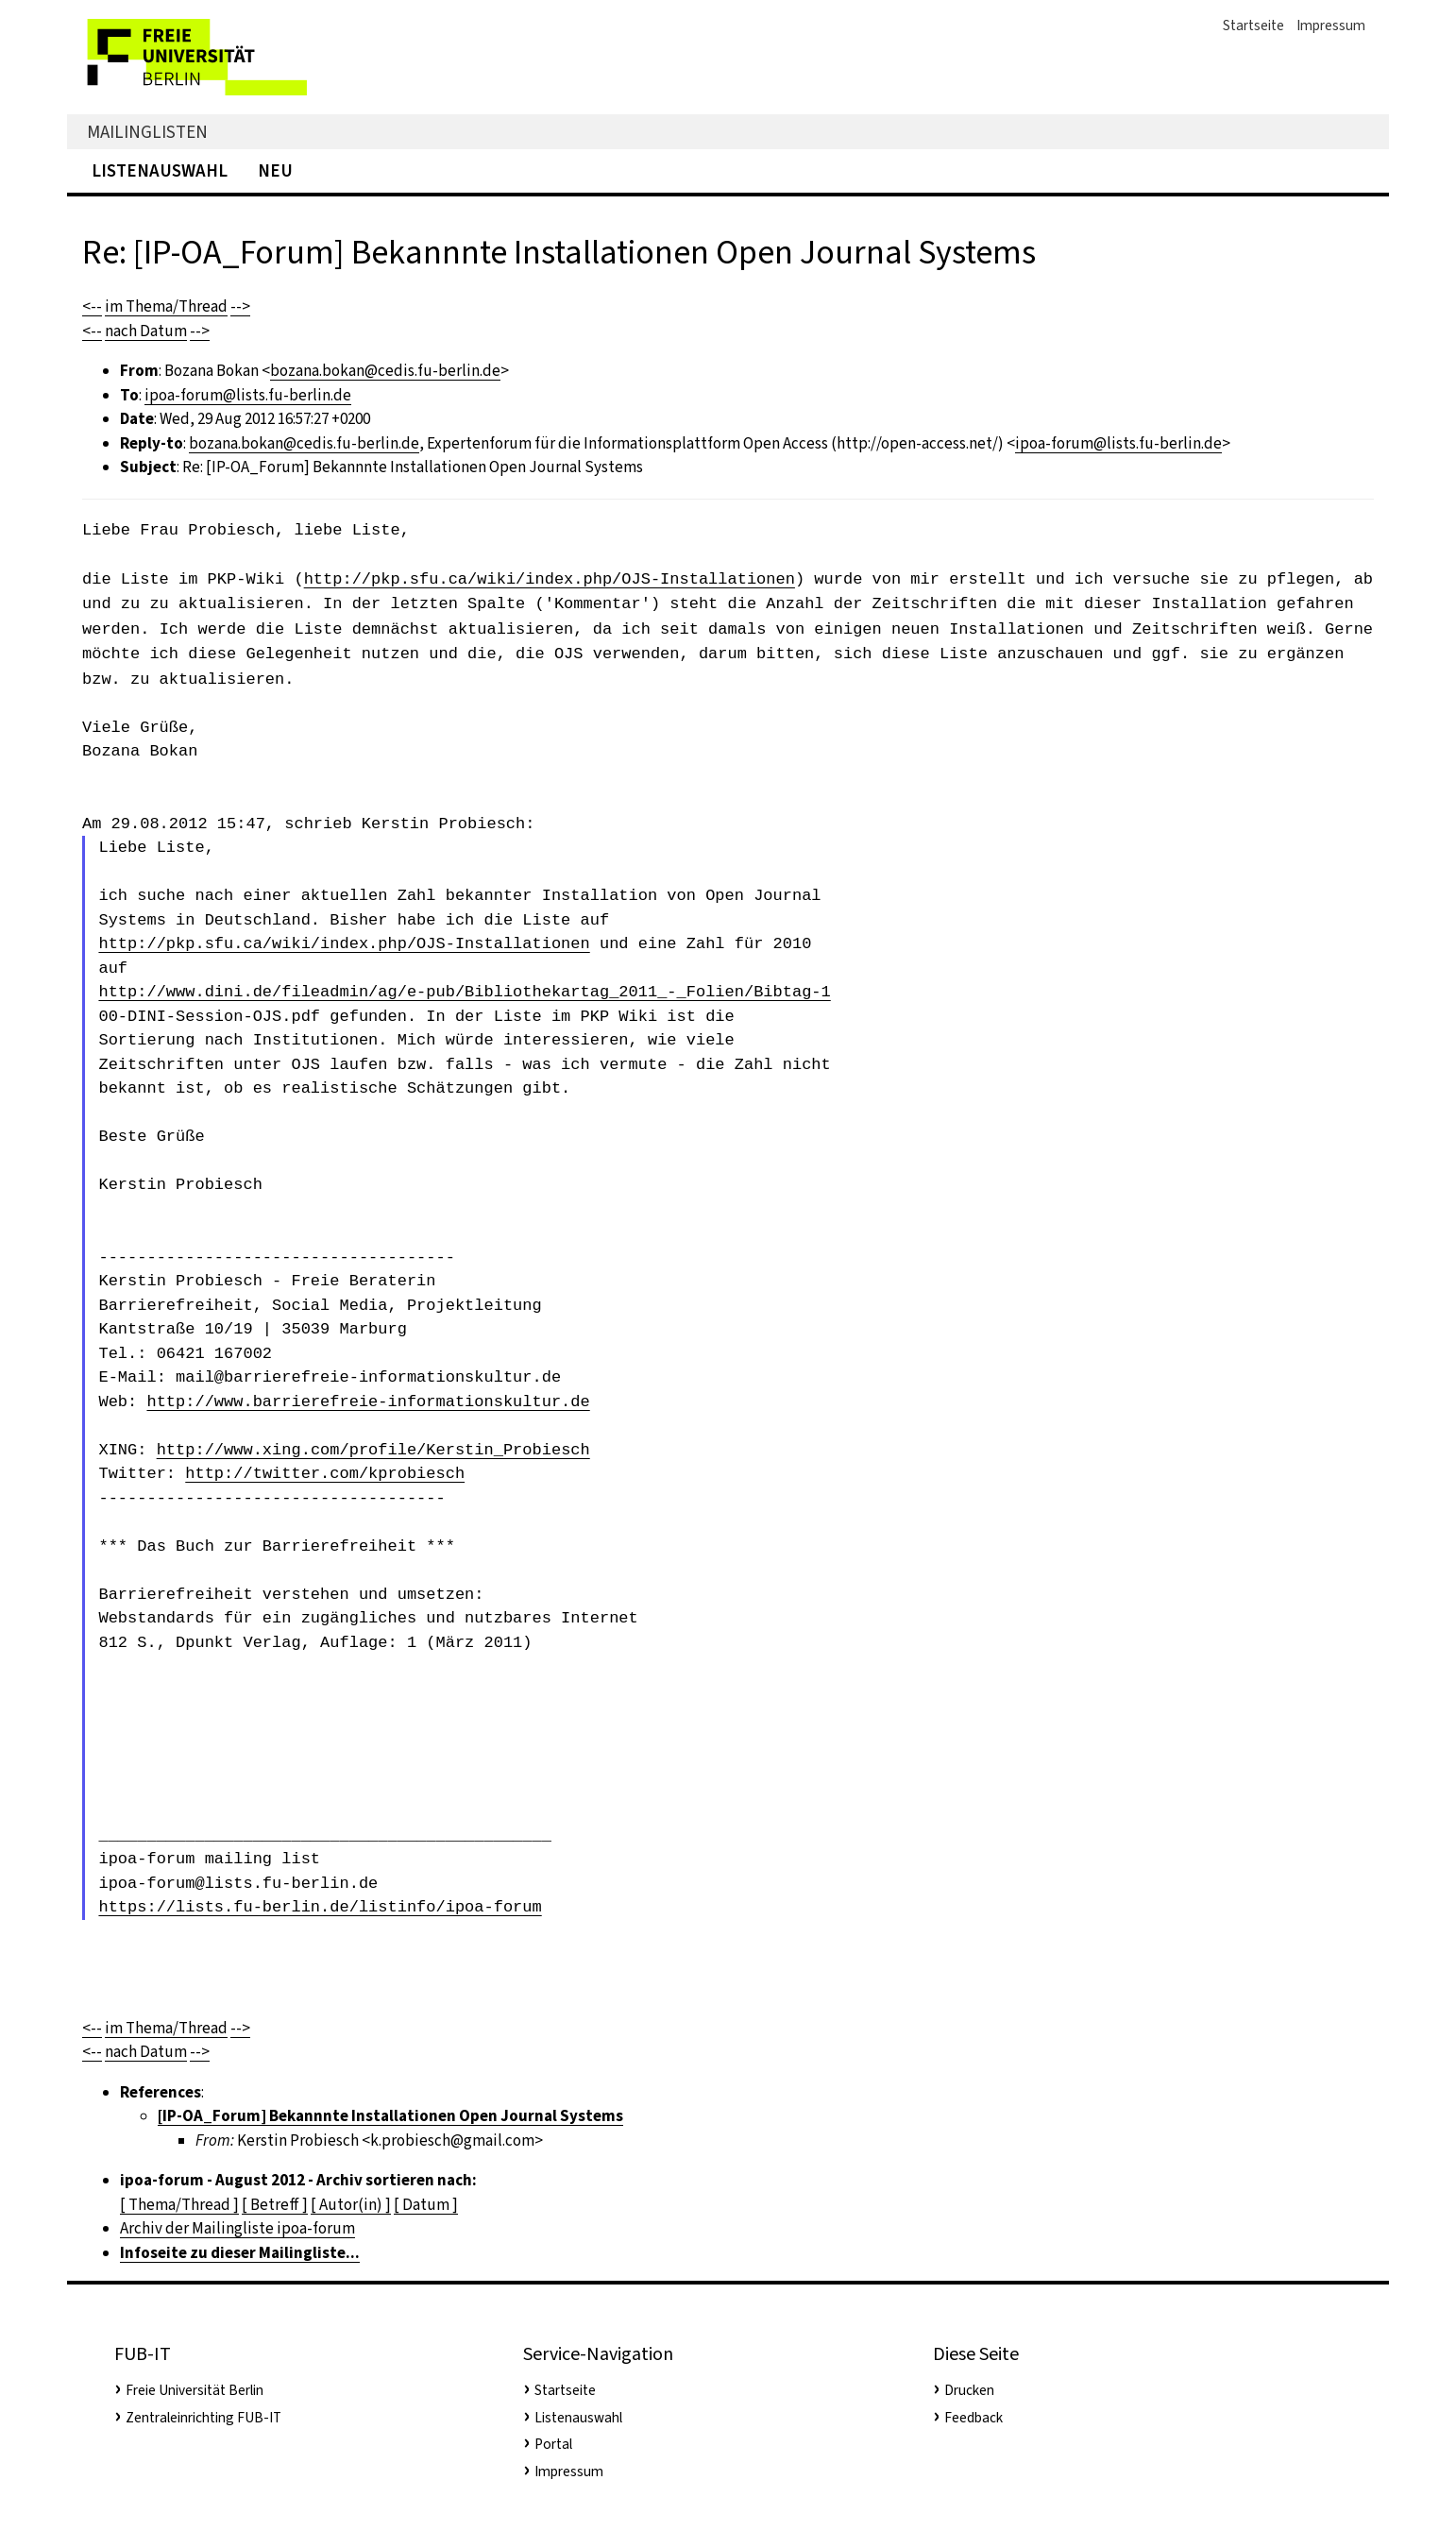 Image resolution: width=1456 pixels, height=2531 pixels. What do you see at coordinates (147, 132) in the screenshot?
I see `Mailinglisten` at bounding box center [147, 132].